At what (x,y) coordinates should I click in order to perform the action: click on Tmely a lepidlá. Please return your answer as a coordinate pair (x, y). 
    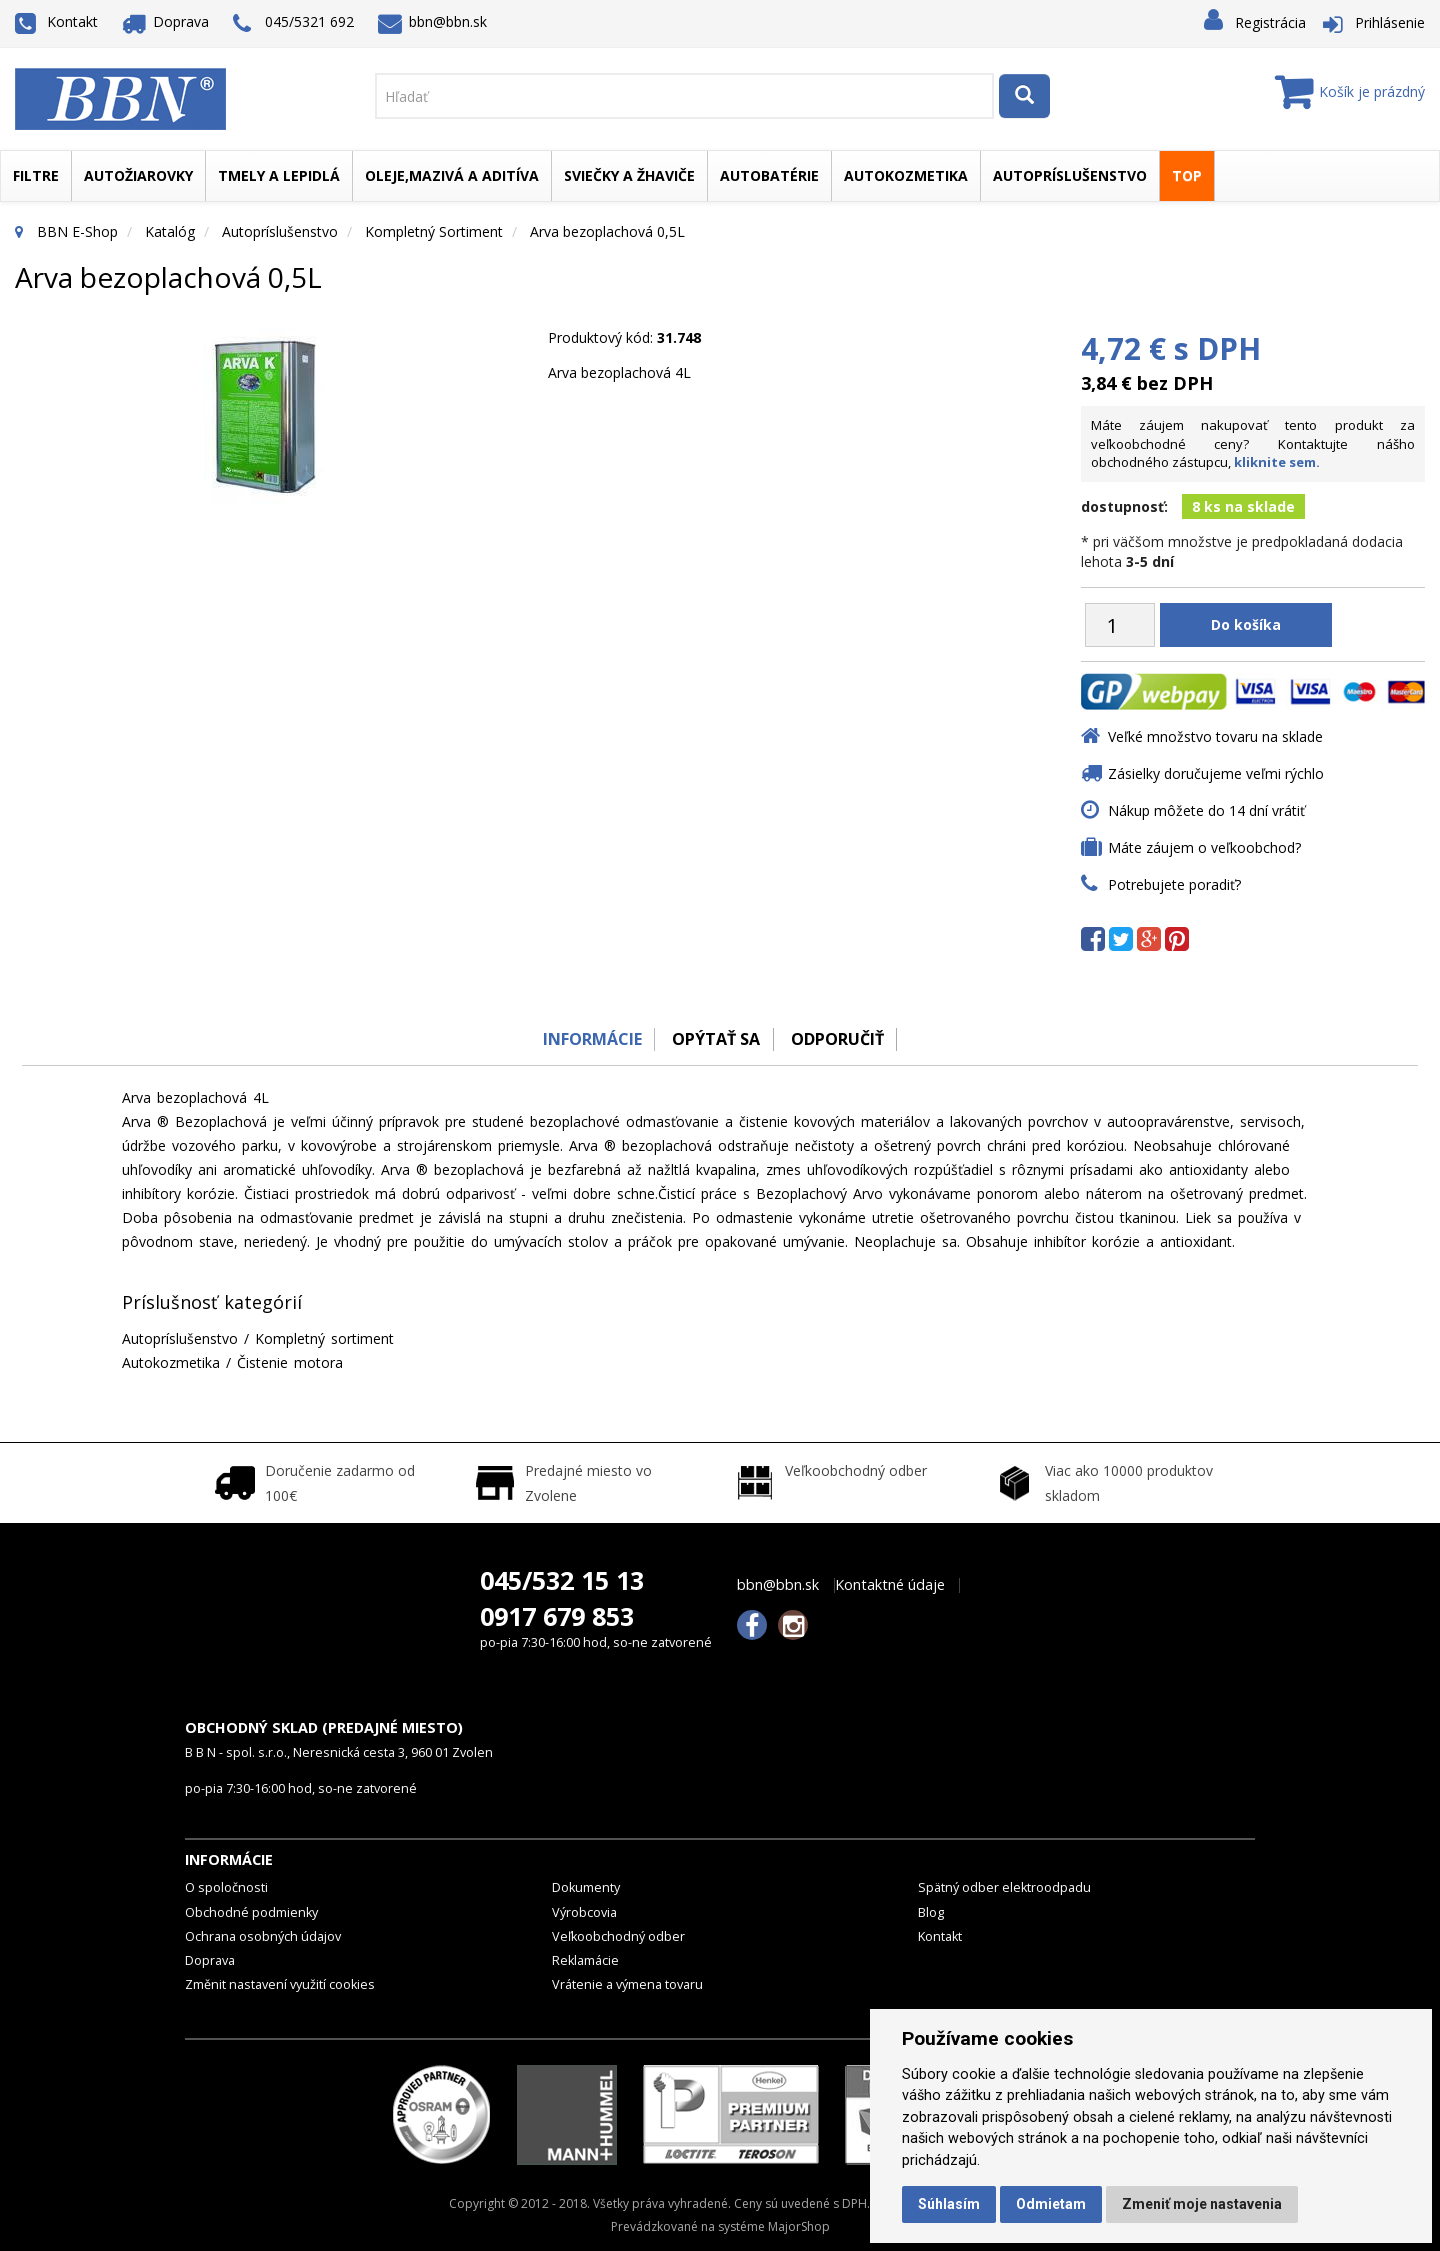
    Looking at the image, I should click on (279, 175).